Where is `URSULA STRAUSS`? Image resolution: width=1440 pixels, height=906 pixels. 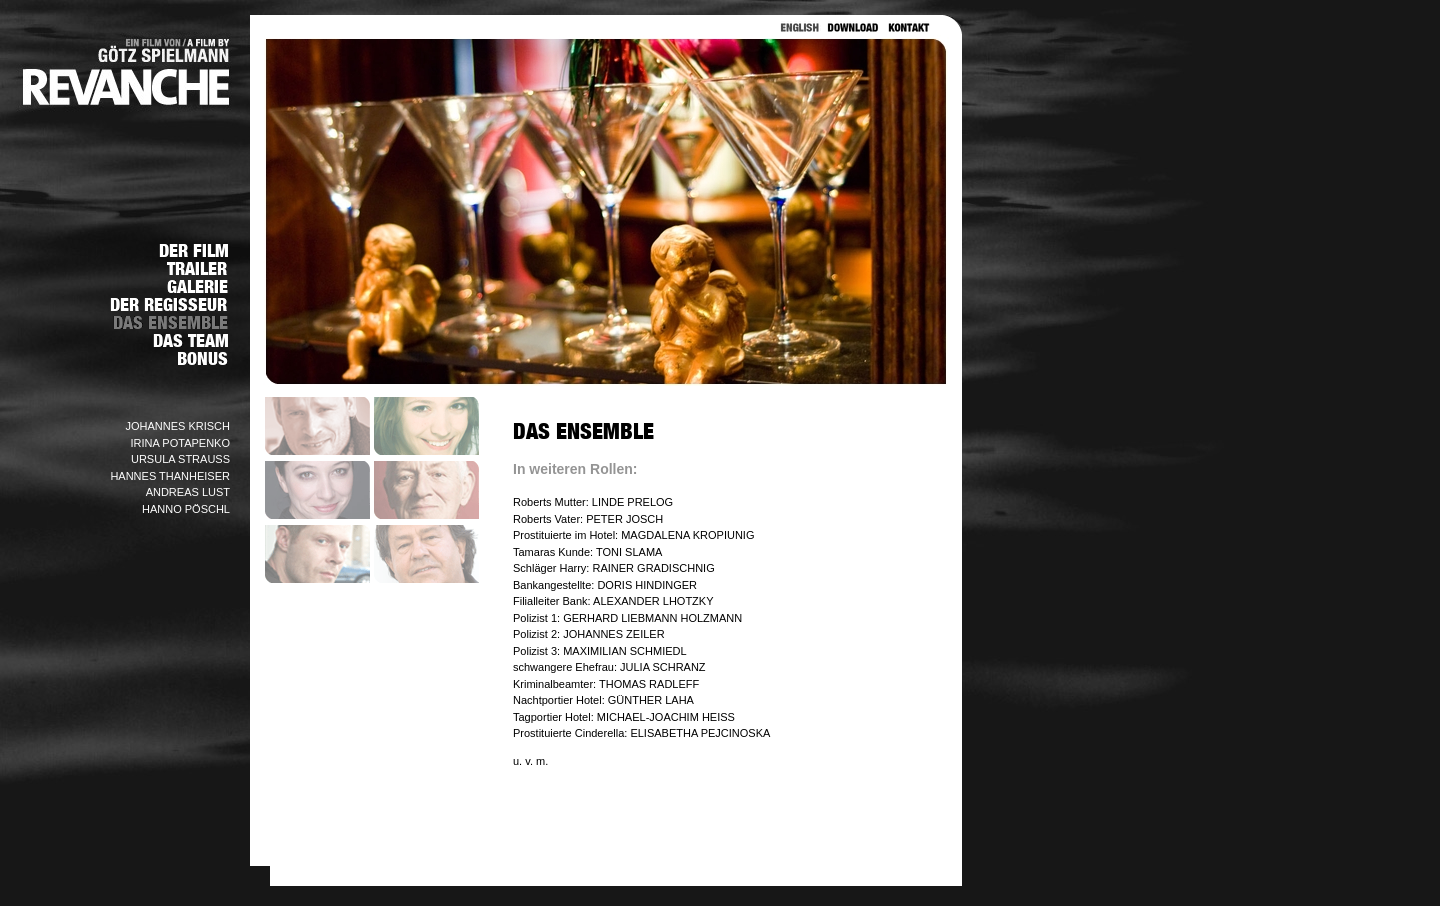
URSULA STRAUSS is located at coordinates (180, 459).